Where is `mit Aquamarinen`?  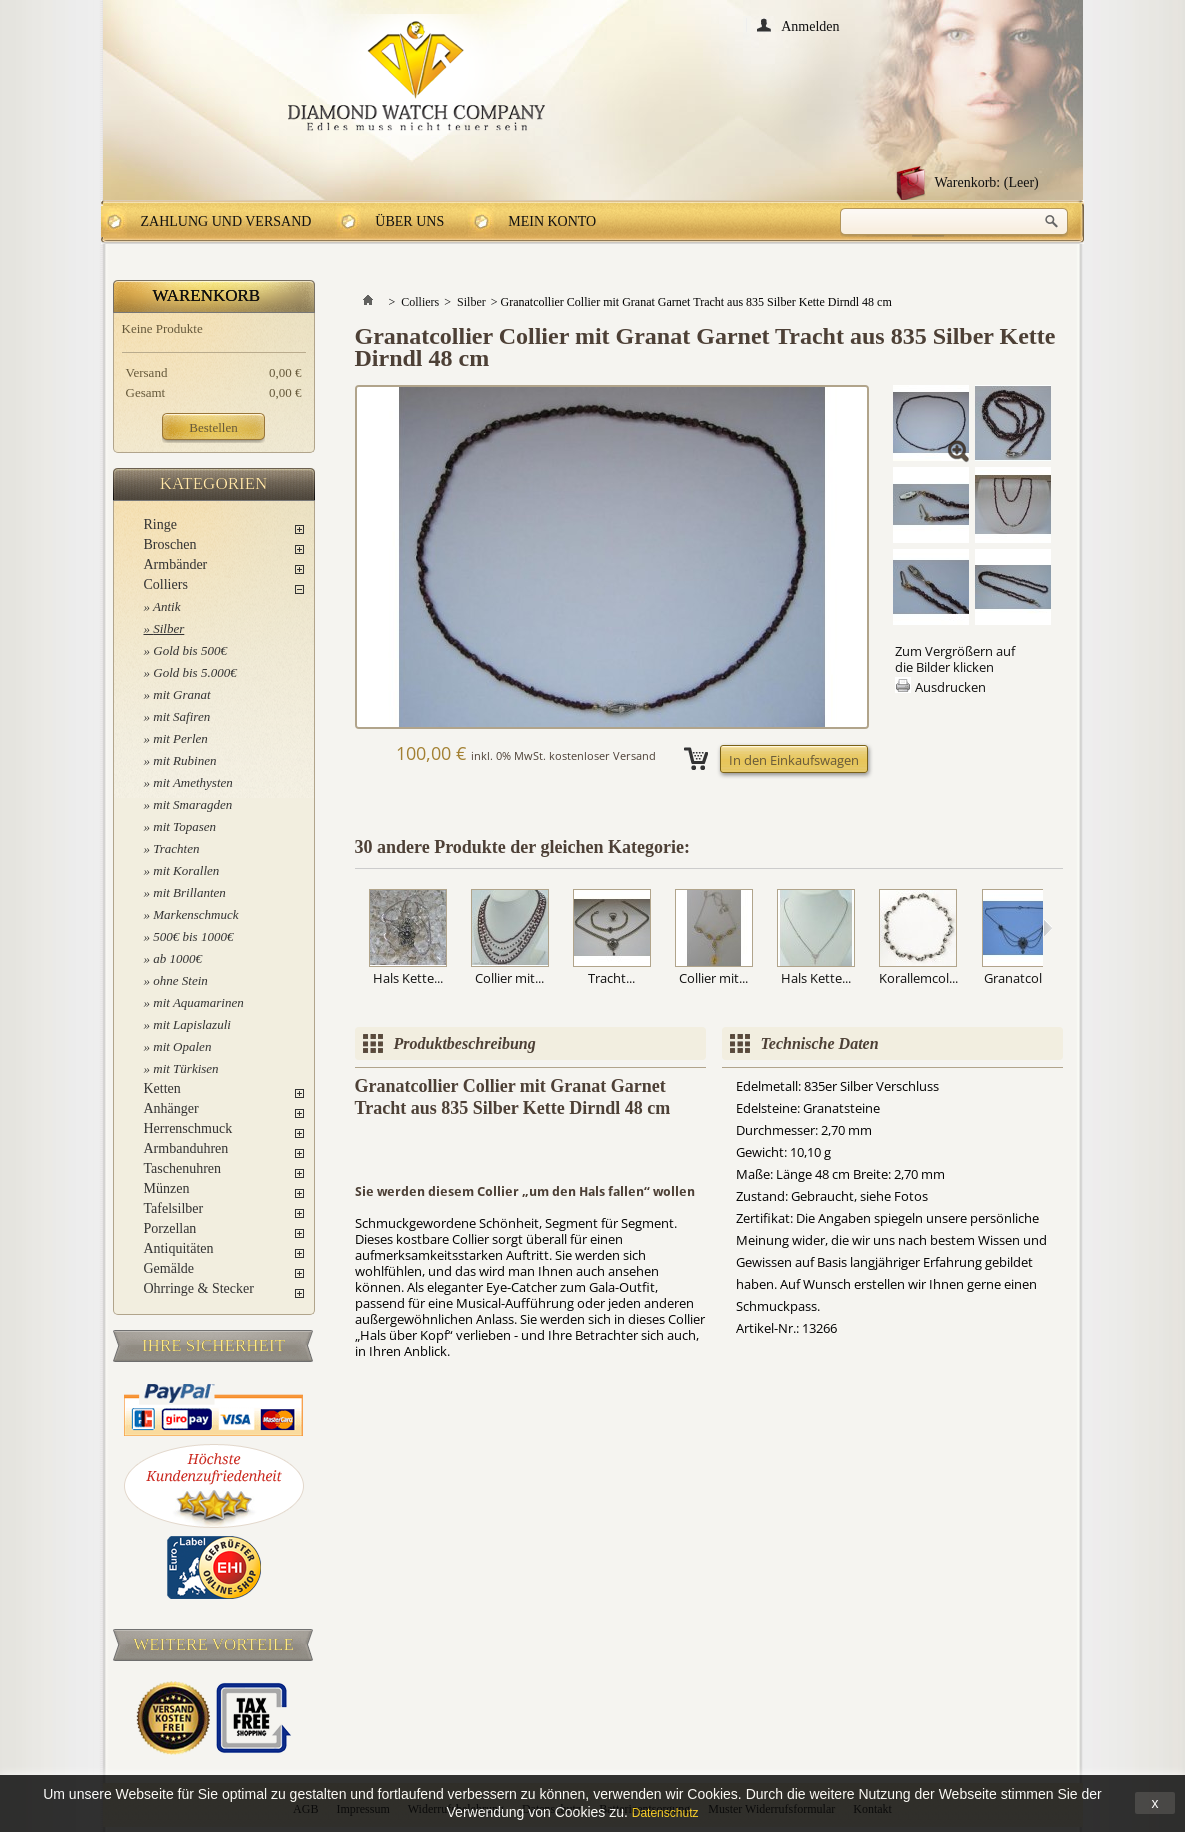 mit Aquamarinen is located at coordinates (198, 1002).